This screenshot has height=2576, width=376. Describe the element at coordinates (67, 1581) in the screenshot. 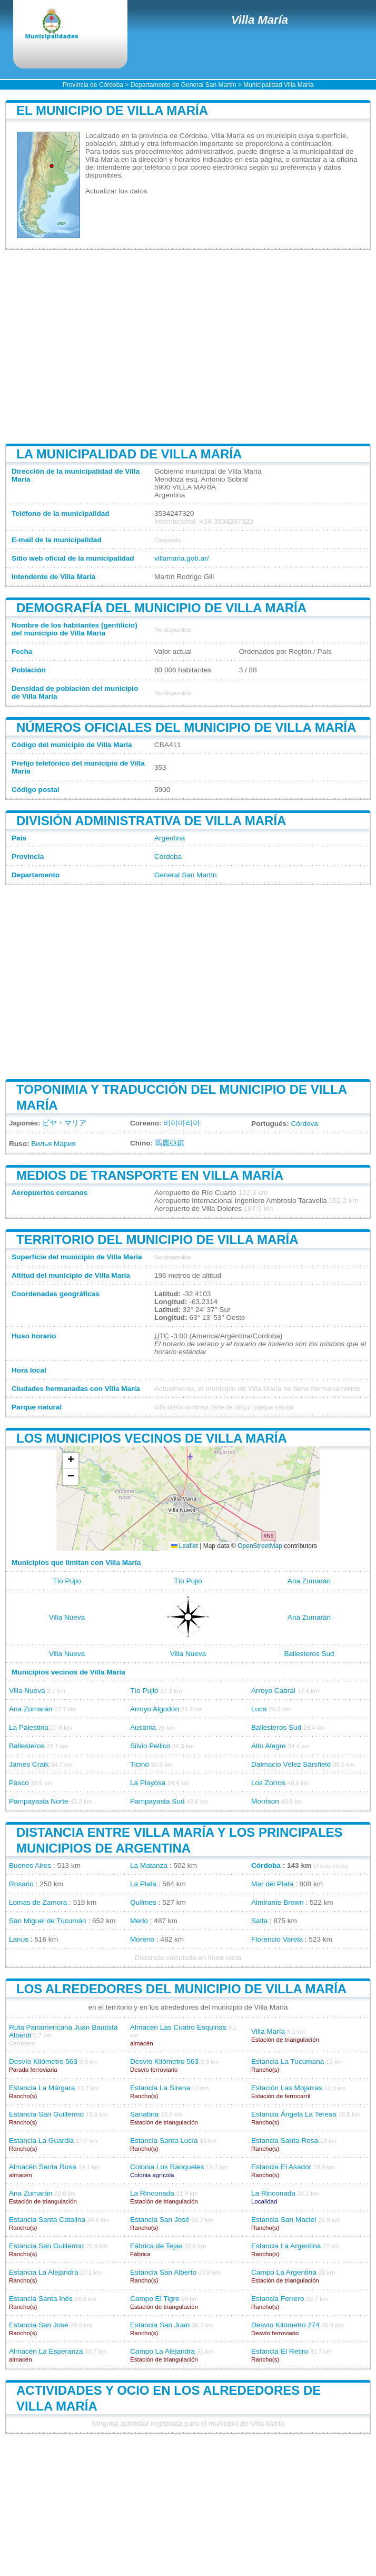

I see `Tío Pujio` at that location.